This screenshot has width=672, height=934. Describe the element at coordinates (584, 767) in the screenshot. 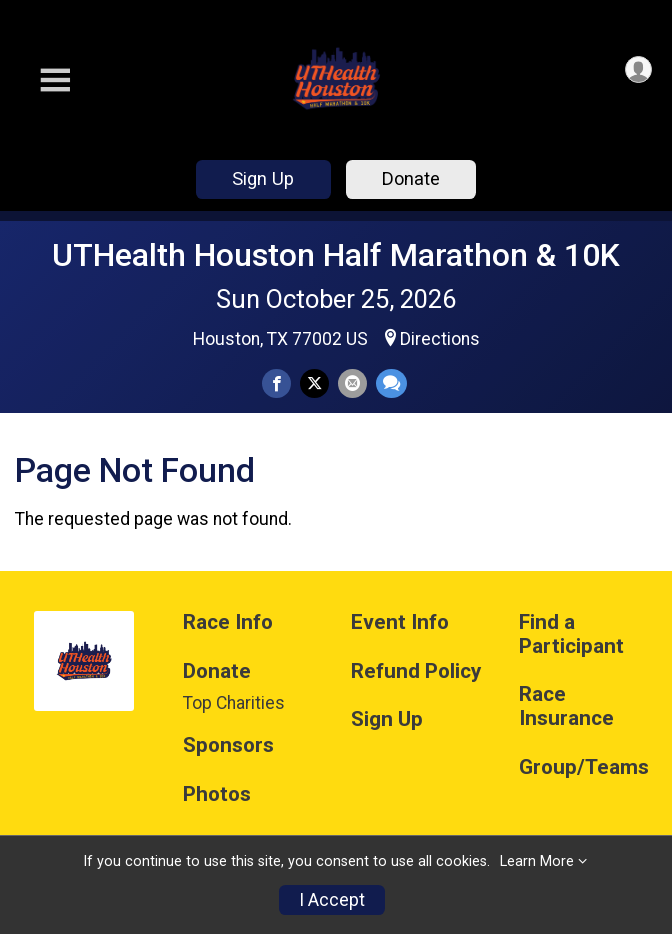

I see `Group/Teams` at that location.